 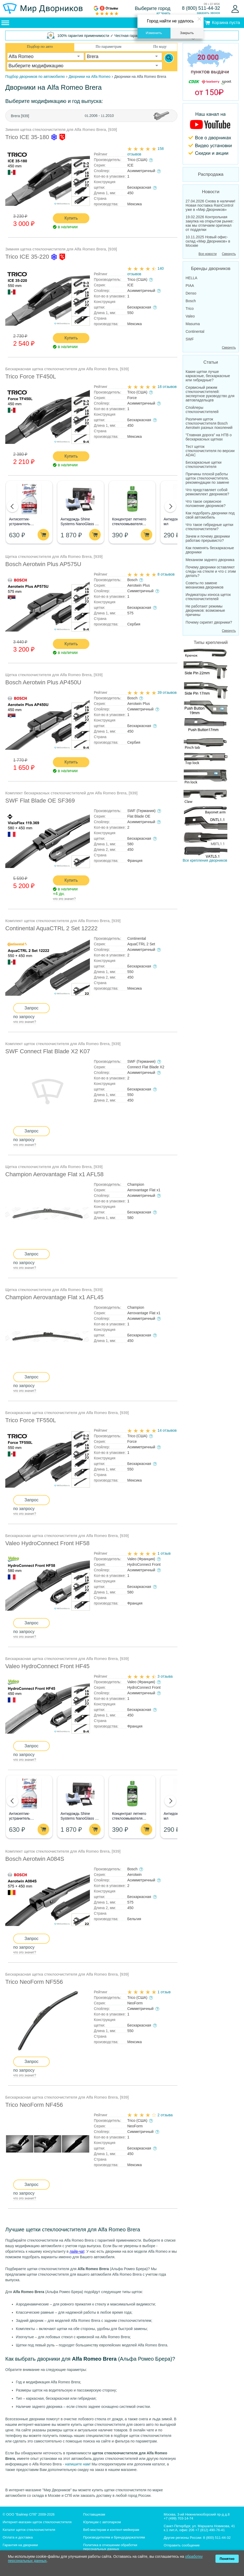 What do you see at coordinates (227, 2559) in the screenshot?
I see `Понятно` at bounding box center [227, 2559].